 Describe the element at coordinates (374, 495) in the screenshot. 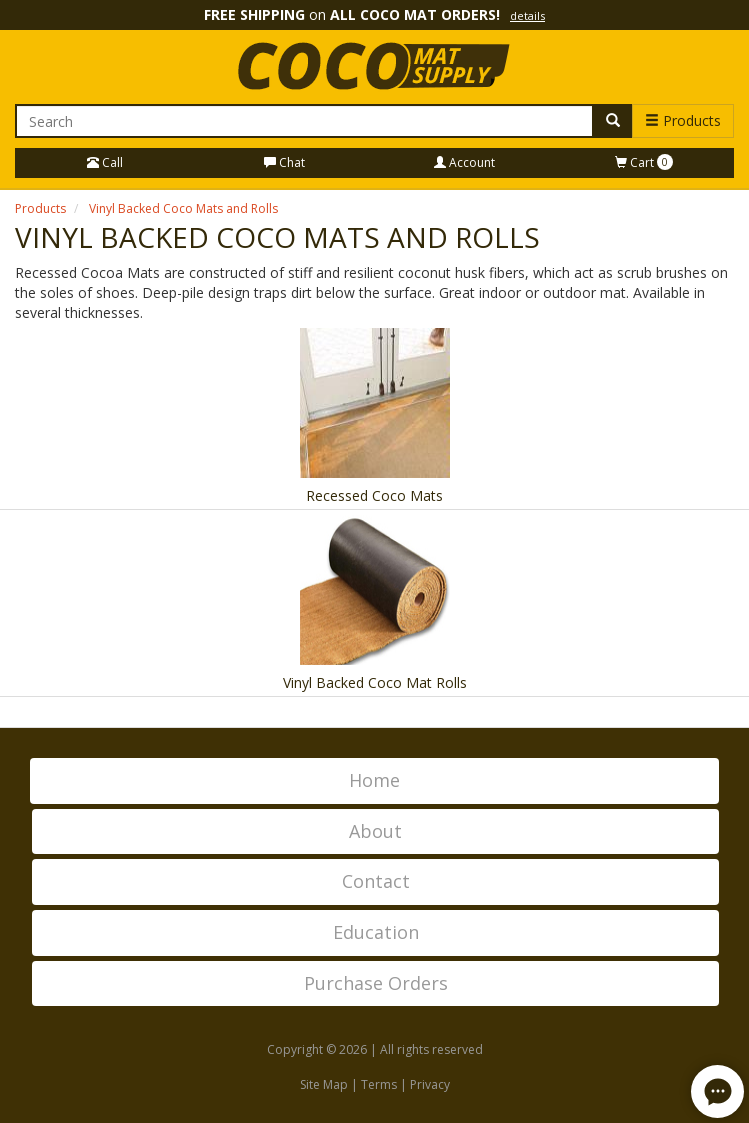

I see `Recessed Coco Mats` at that location.